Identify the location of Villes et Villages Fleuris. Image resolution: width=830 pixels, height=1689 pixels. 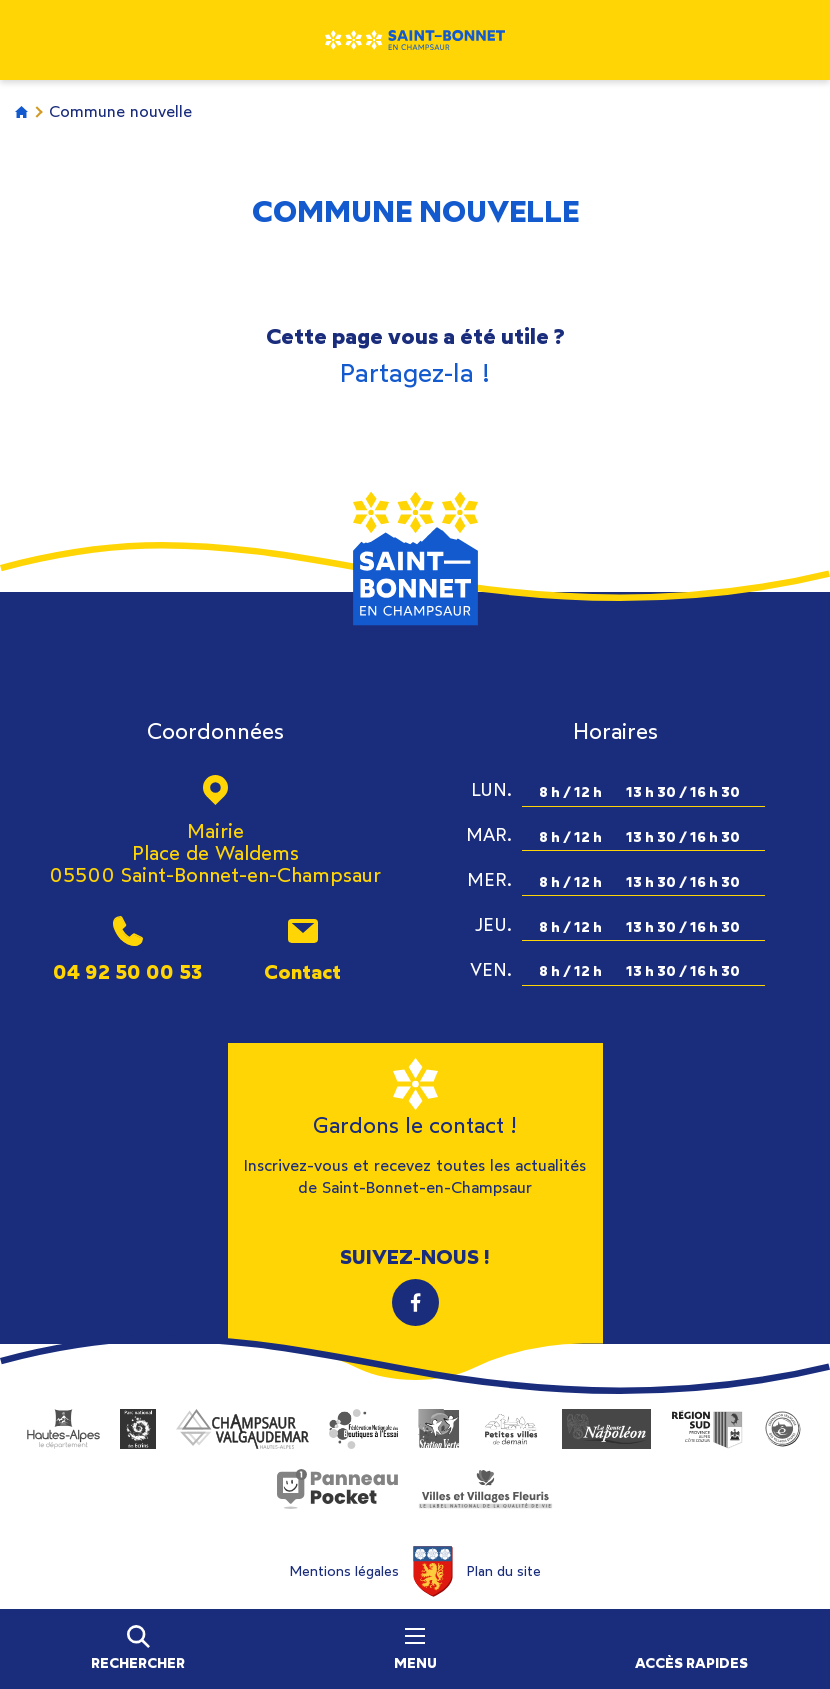
(485, 1489).